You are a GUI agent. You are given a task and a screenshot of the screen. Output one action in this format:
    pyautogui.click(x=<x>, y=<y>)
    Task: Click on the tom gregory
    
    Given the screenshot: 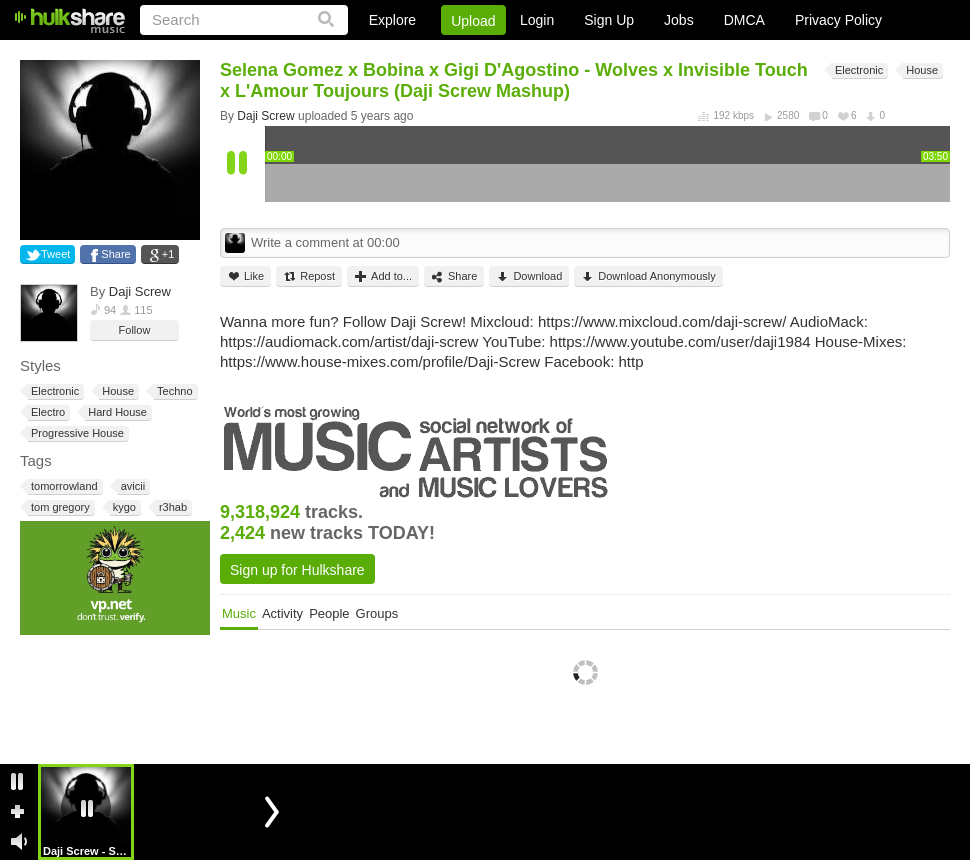 What is the action you would take?
    pyautogui.click(x=59, y=507)
    